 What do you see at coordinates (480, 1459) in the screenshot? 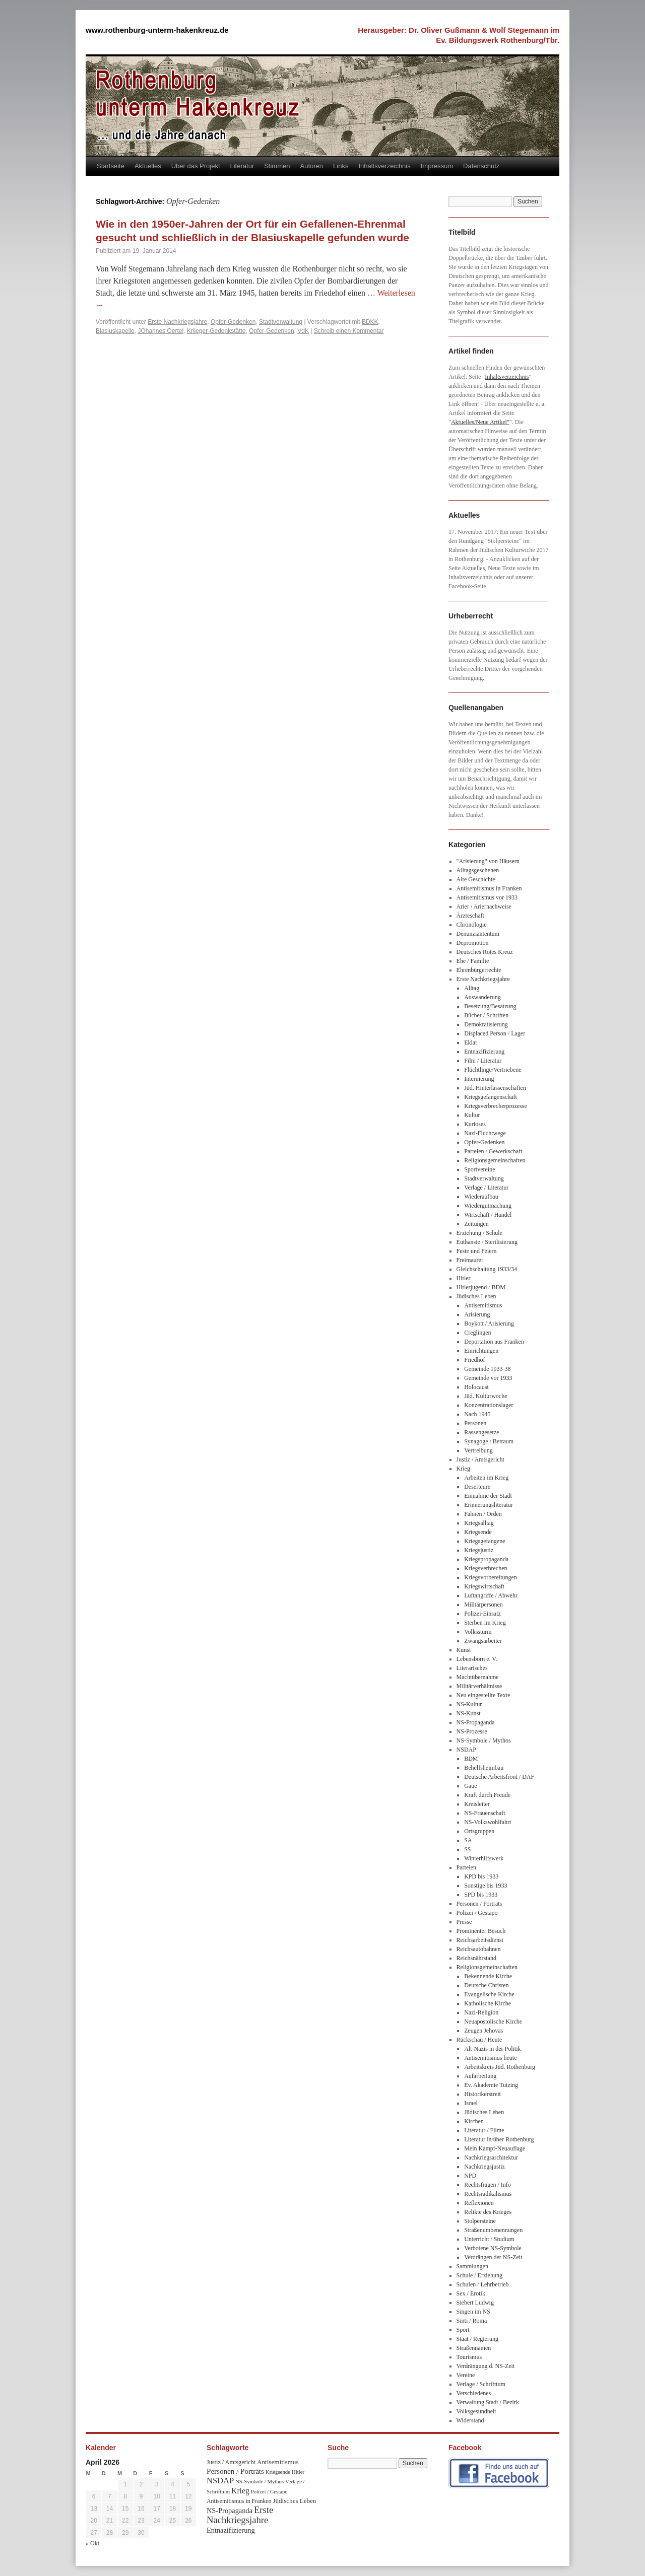
I see `Justiz / Amtsgericht` at bounding box center [480, 1459].